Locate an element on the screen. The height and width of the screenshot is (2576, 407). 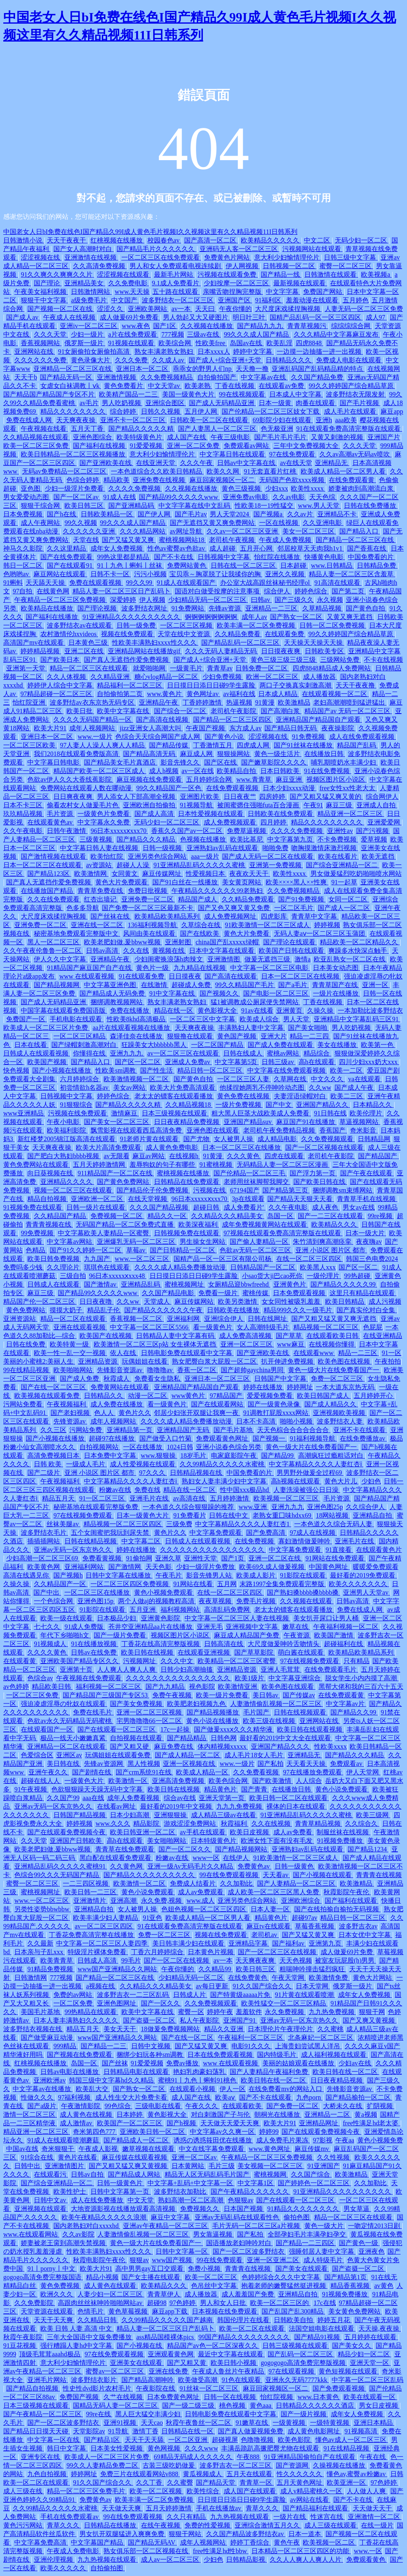
亚洲欧美网站 is located at coordinates (148, 308).